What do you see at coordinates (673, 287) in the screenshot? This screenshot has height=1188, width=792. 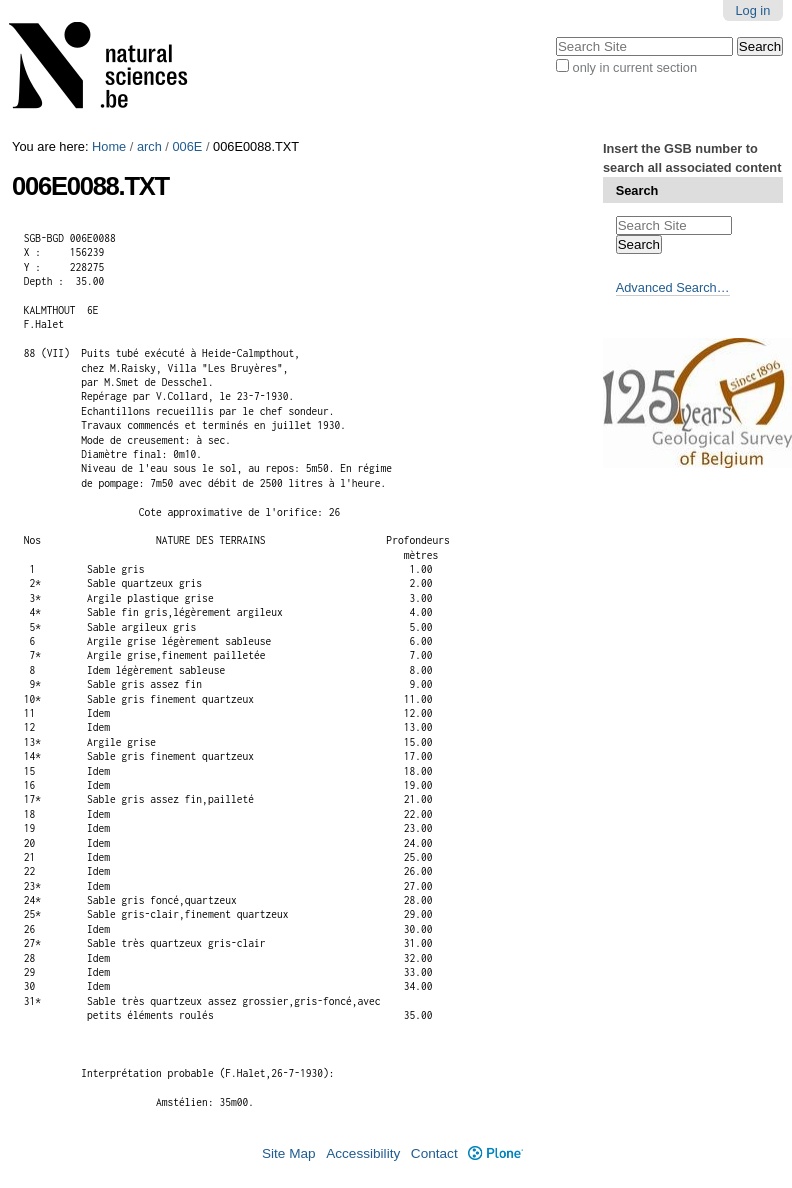 I see `Advanced Search…` at bounding box center [673, 287].